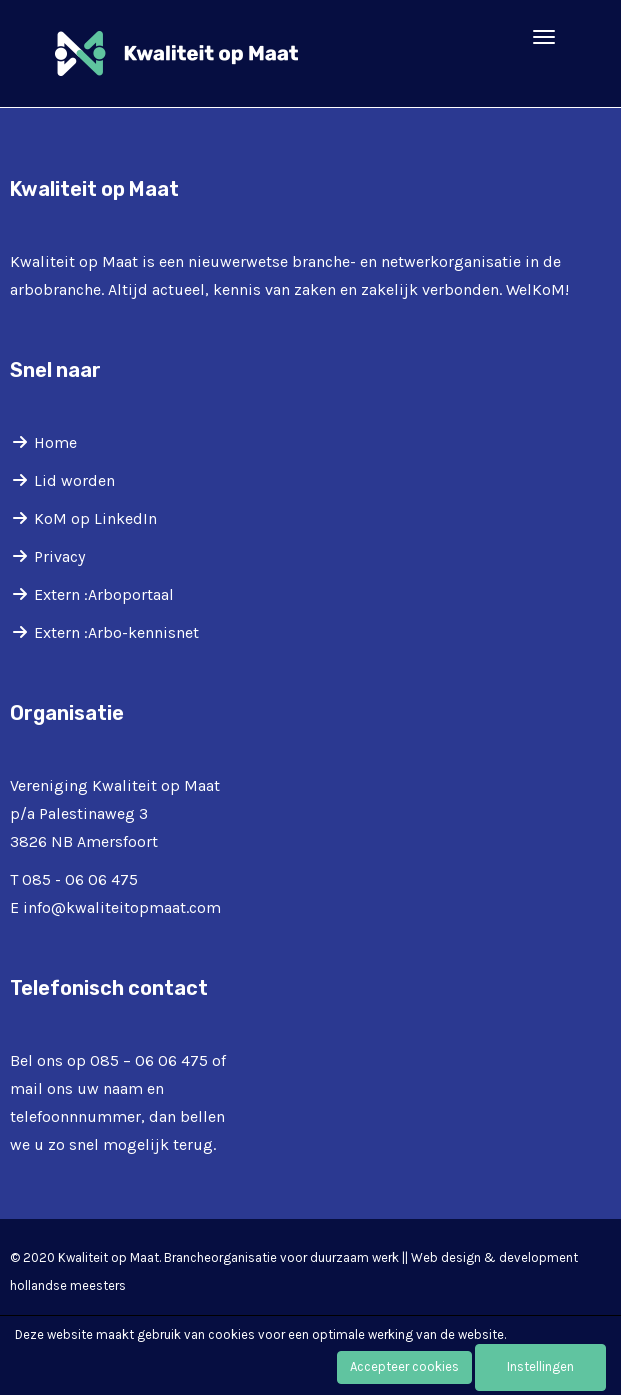 This screenshot has height=1395, width=621. I want to click on Extern :Arbo-kennisnet, so click(116, 632).